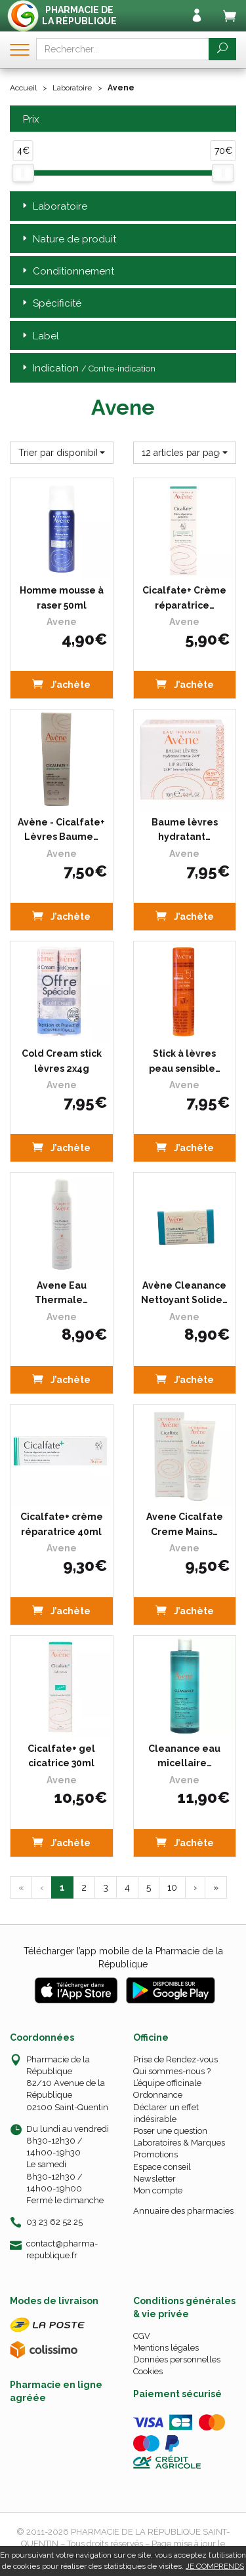 Image resolution: width=246 pixels, height=2576 pixels. Describe the element at coordinates (155, 2154) in the screenshot. I see `Promotions` at that location.